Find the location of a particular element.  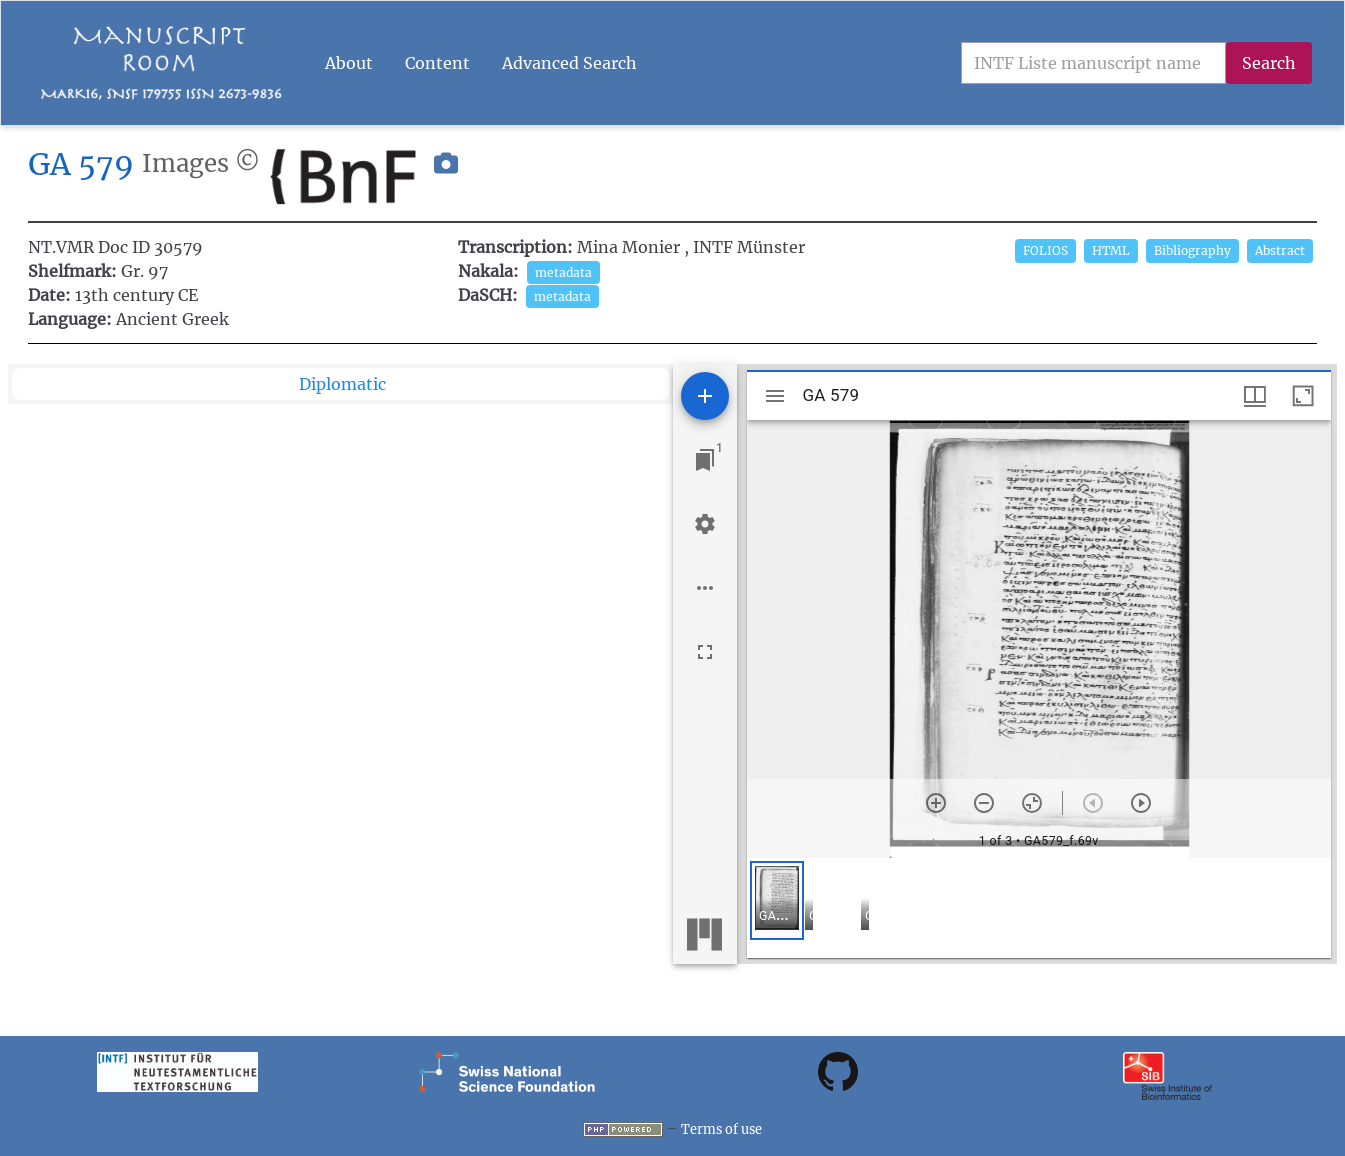

[Zoom in] is located at coordinates (936, 803).